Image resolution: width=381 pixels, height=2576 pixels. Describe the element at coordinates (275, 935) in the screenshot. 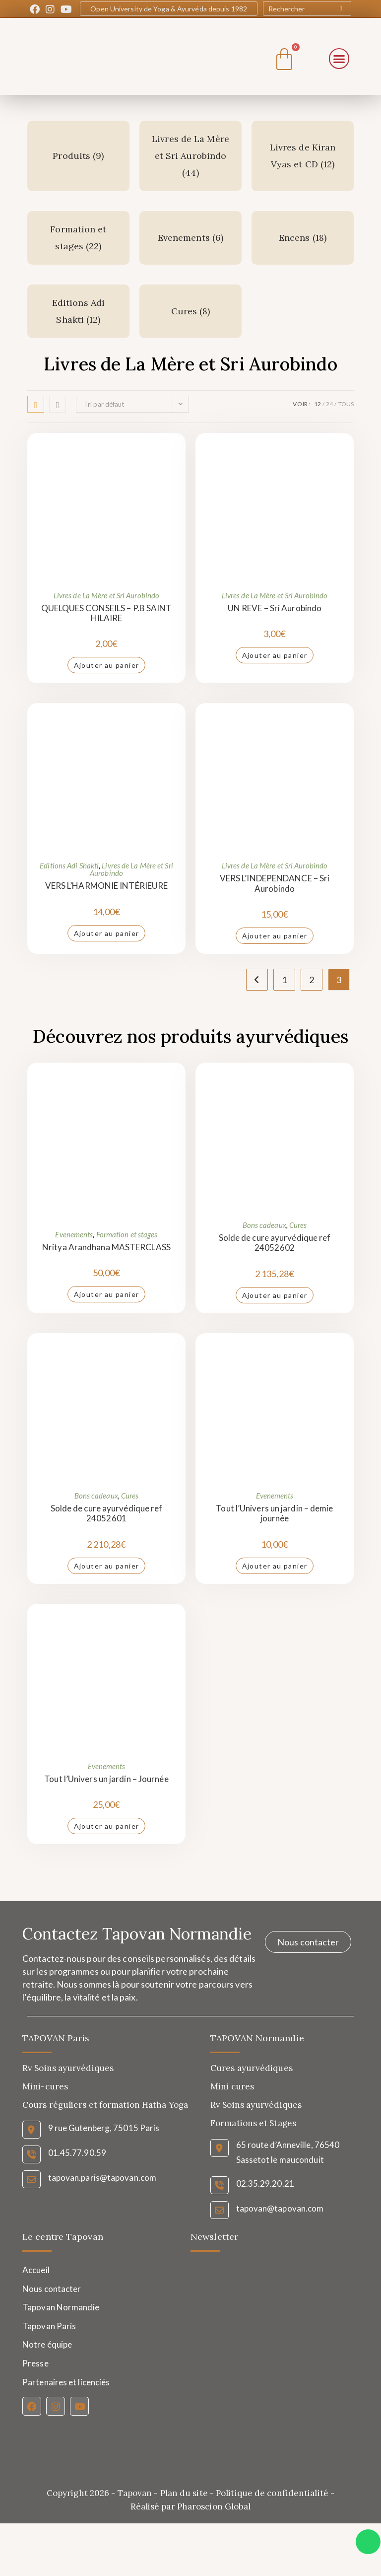

I see `Ajouter au panier [Ajouter au panier : “VERS L’INDEPENDANCE - Sri Aurobindo”]` at that location.